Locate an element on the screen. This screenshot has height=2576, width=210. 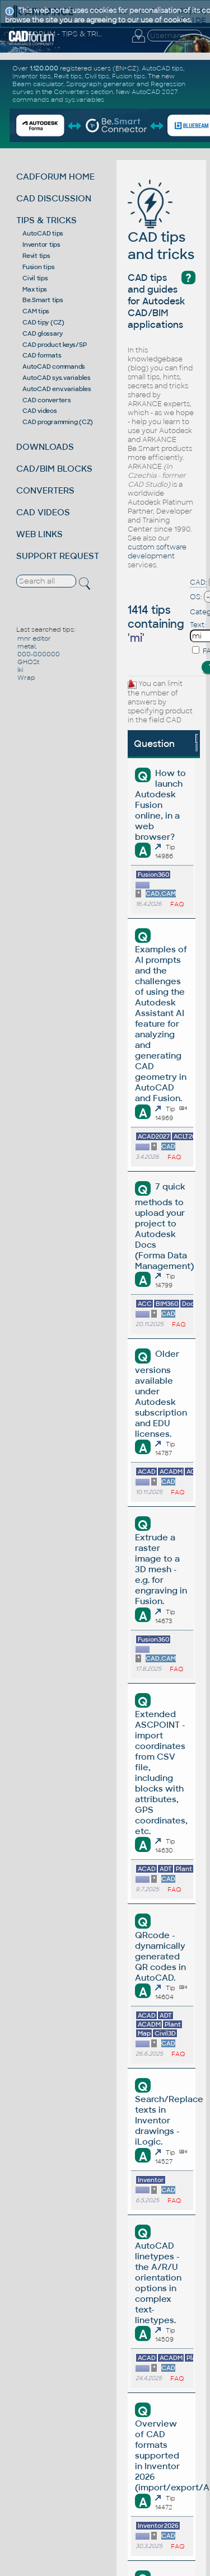
Revit tips is located at coordinates (36, 256).